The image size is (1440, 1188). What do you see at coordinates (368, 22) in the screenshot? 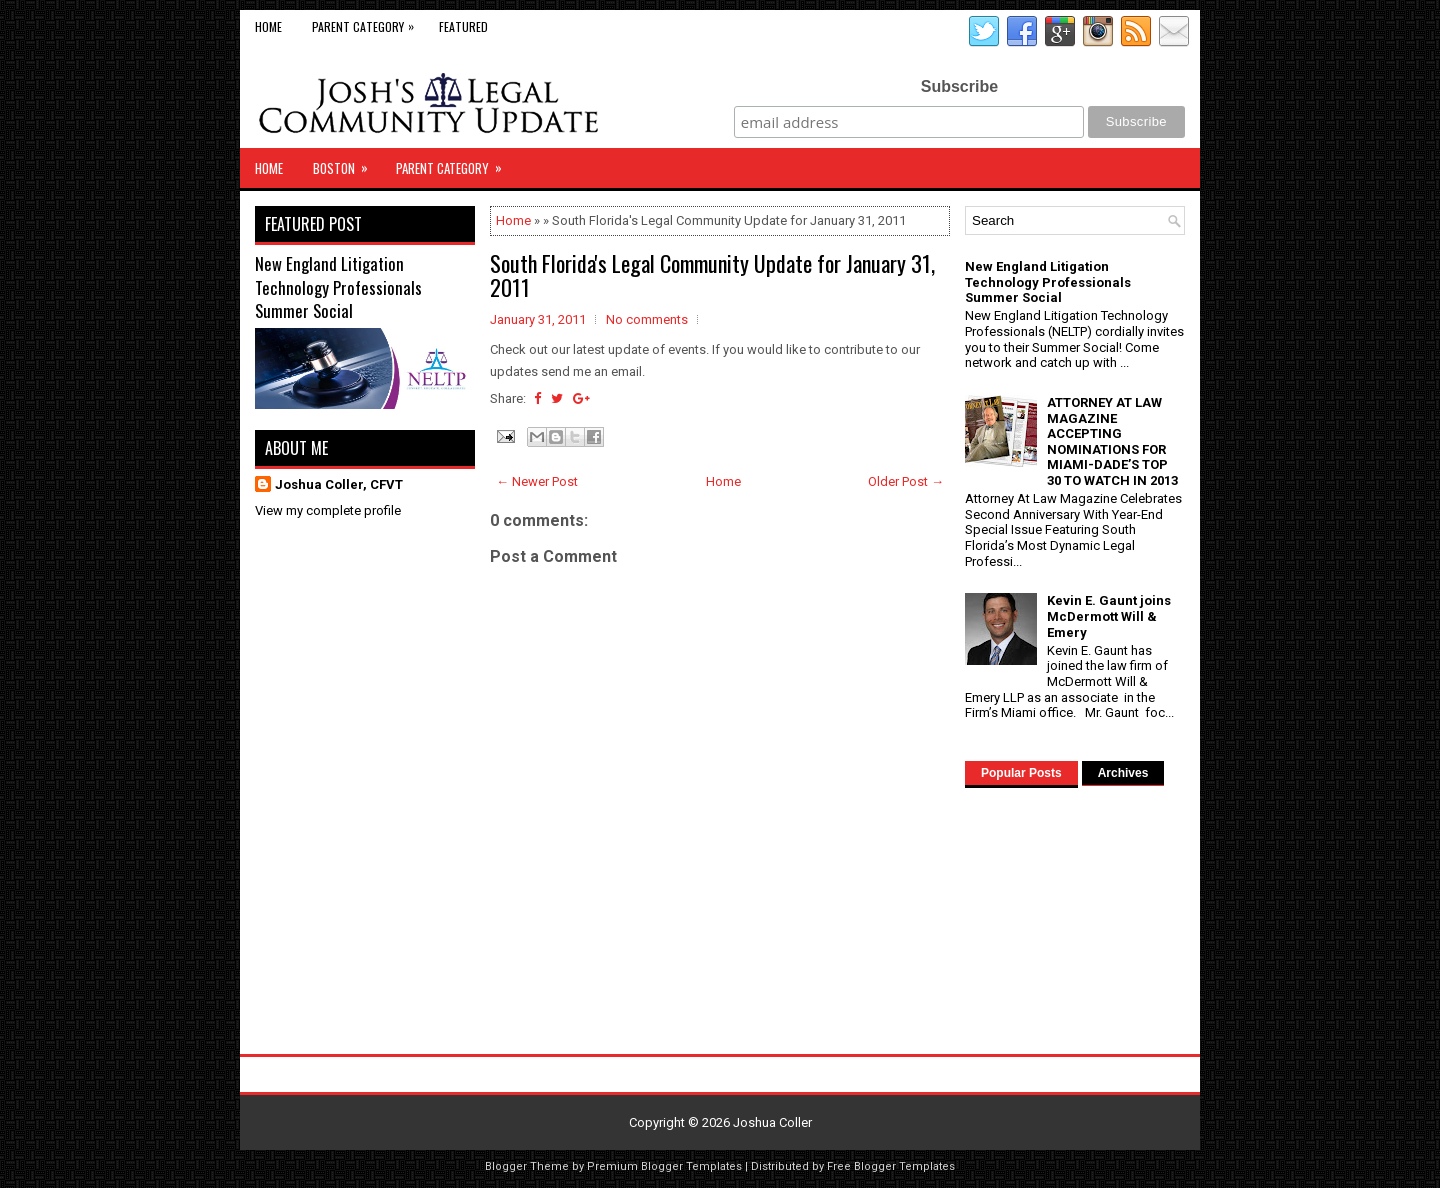
I see `Parent Category` at bounding box center [368, 22].